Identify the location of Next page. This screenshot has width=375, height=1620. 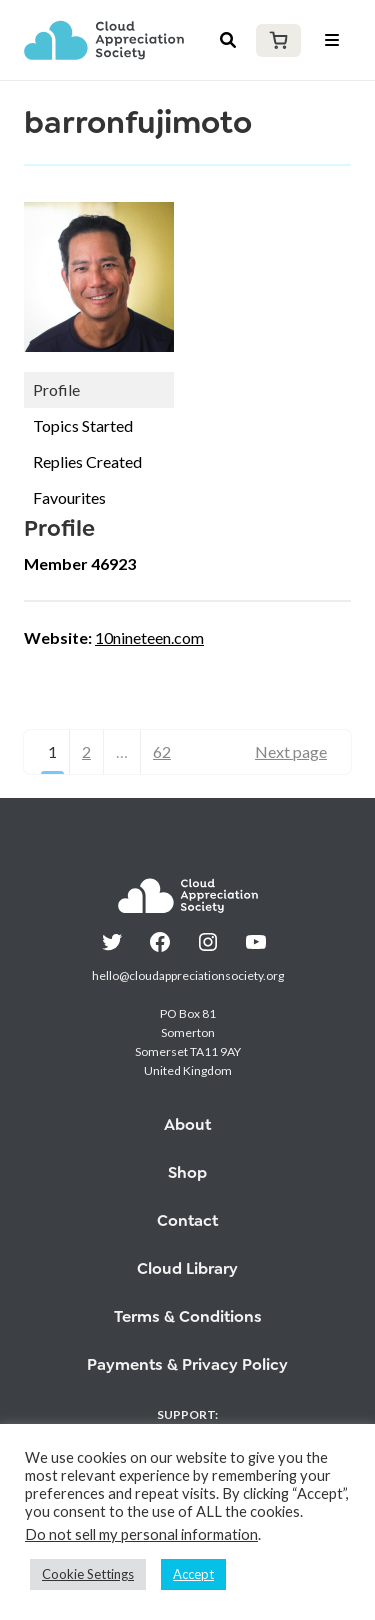
(291, 751).